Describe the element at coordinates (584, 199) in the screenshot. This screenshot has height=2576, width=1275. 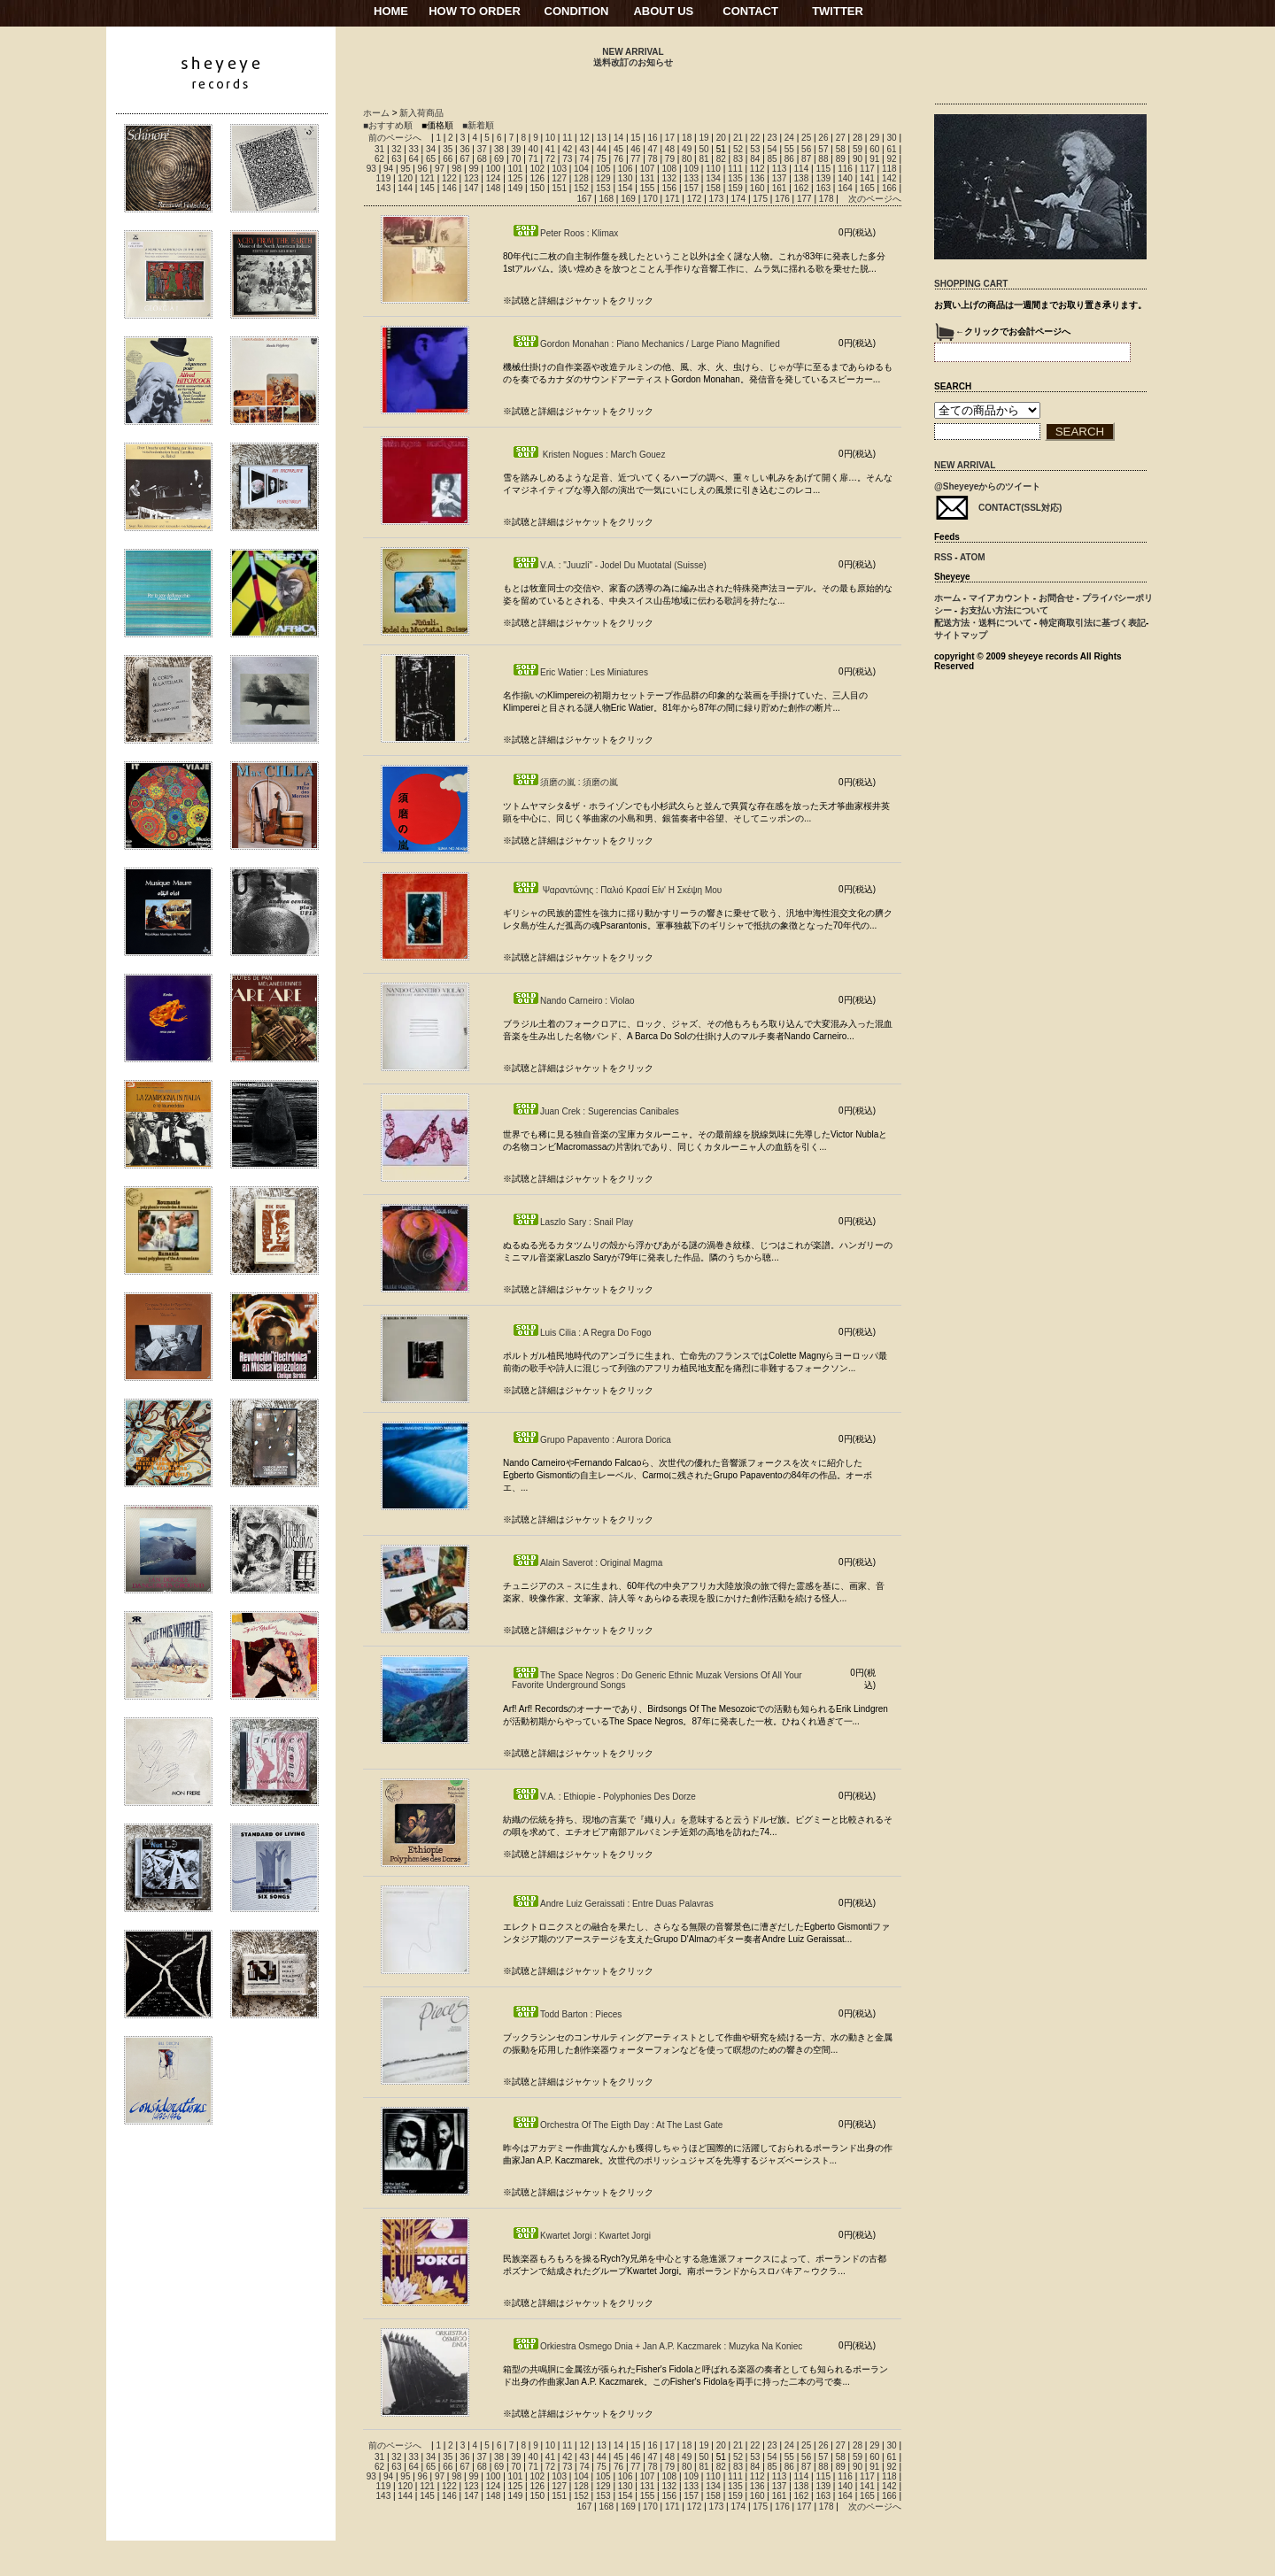
I see `167` at that location.